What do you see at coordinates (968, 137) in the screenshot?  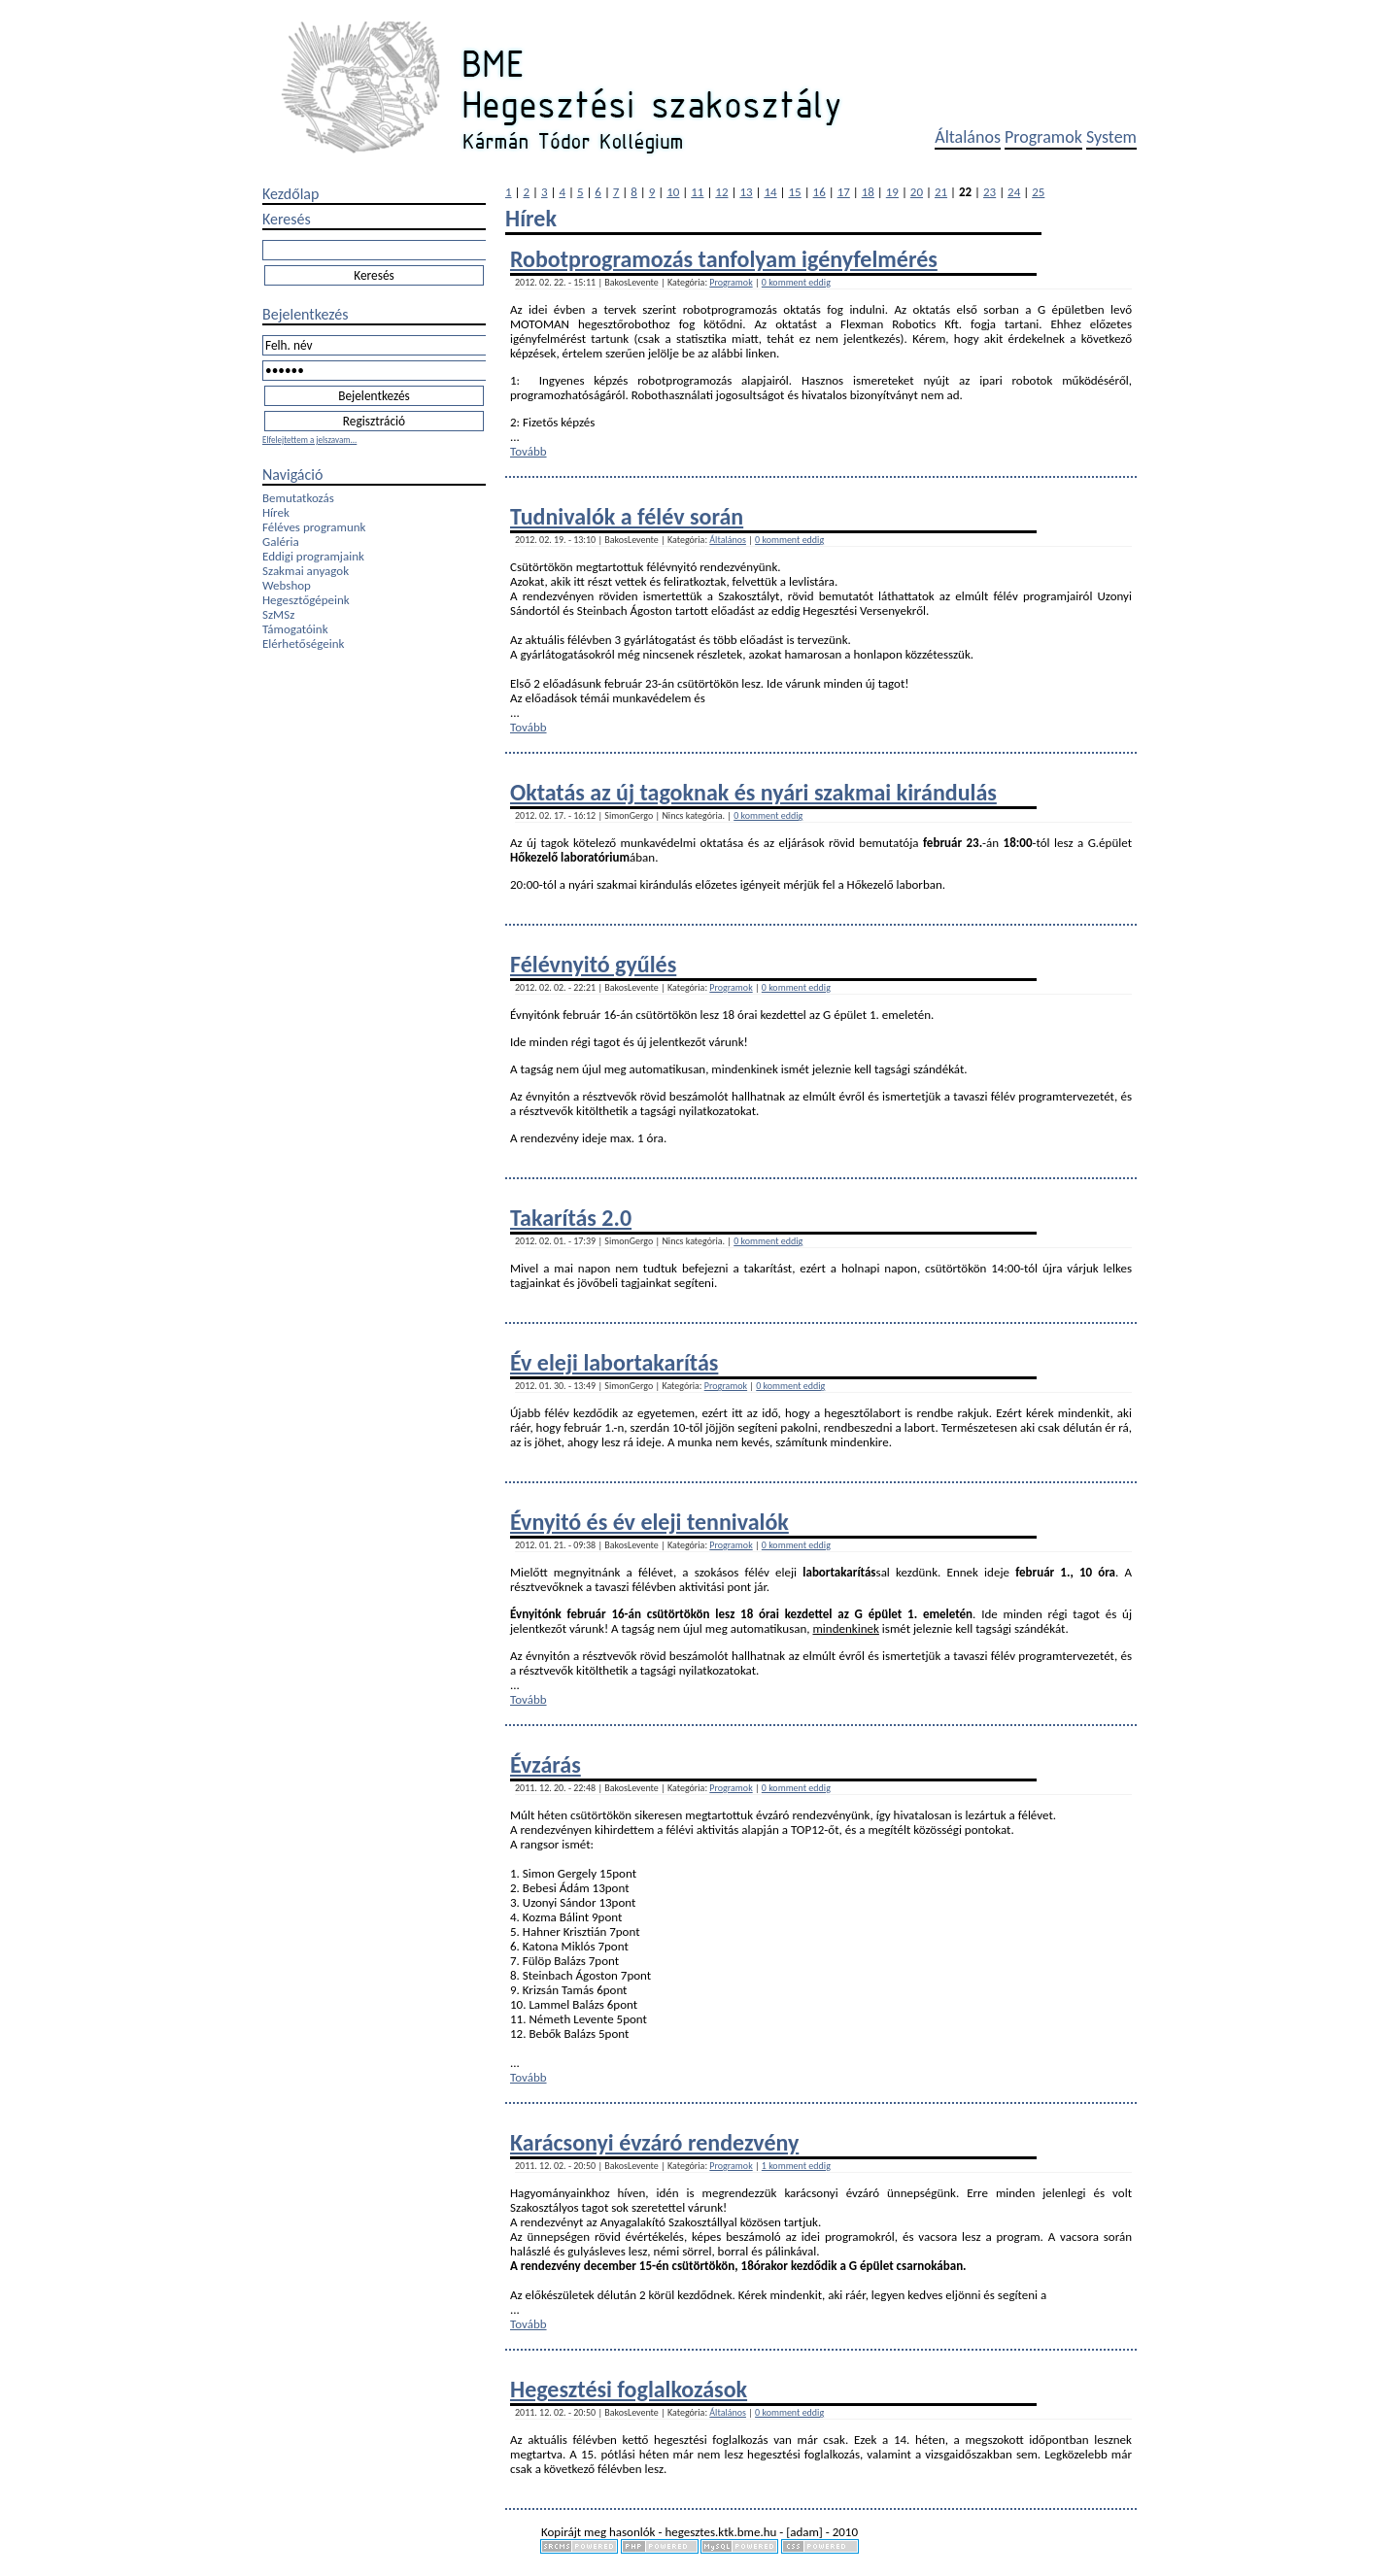 I see `Általános` at bounding box center [968, 137].